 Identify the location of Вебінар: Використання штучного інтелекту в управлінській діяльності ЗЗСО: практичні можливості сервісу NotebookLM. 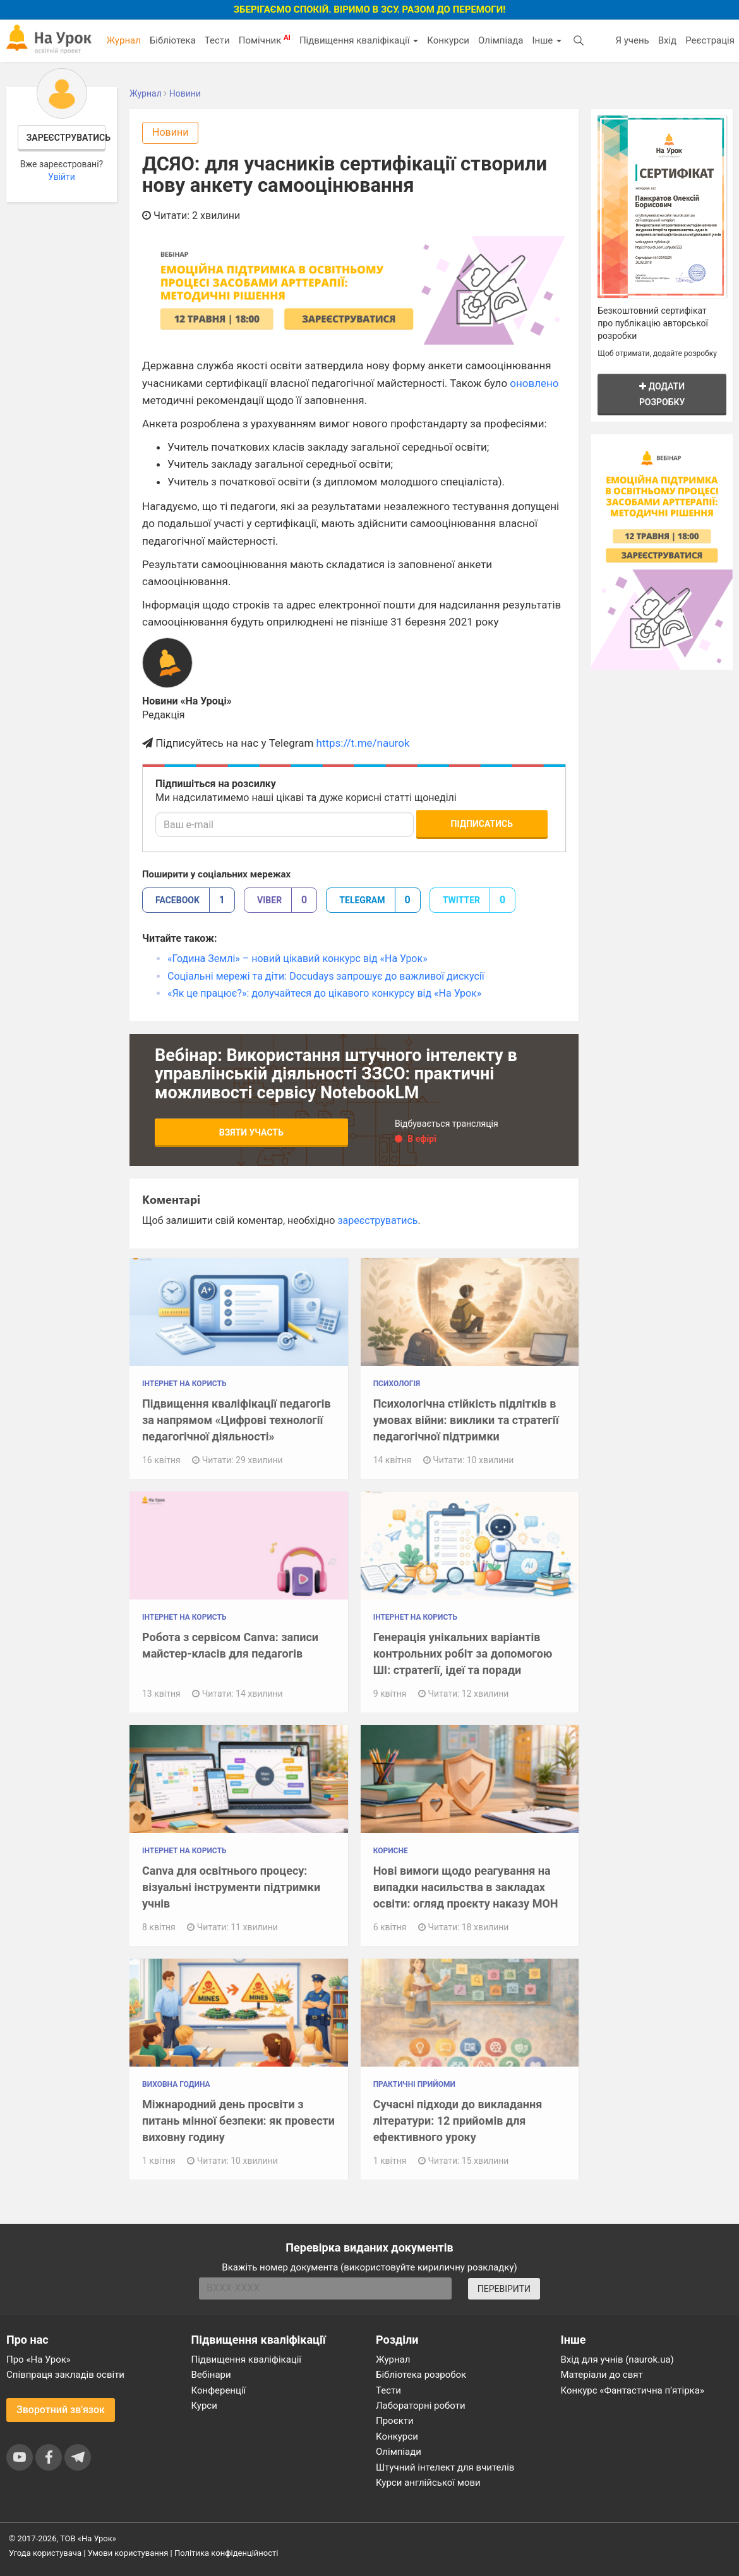
(336, 1074).